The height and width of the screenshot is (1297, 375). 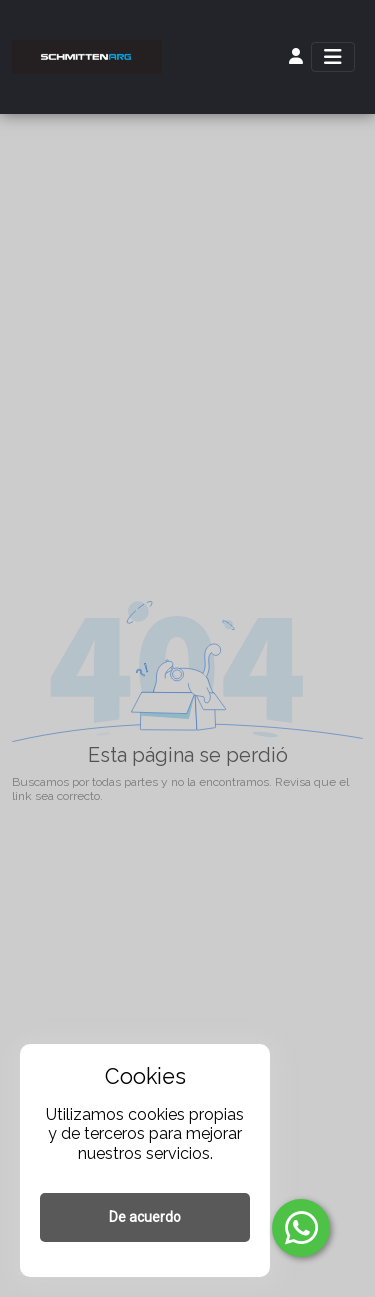 What do you see at coordinates (333, 57) in the screenshot?
I see `[Toggle navigation]` at bounding box center [333, 57].